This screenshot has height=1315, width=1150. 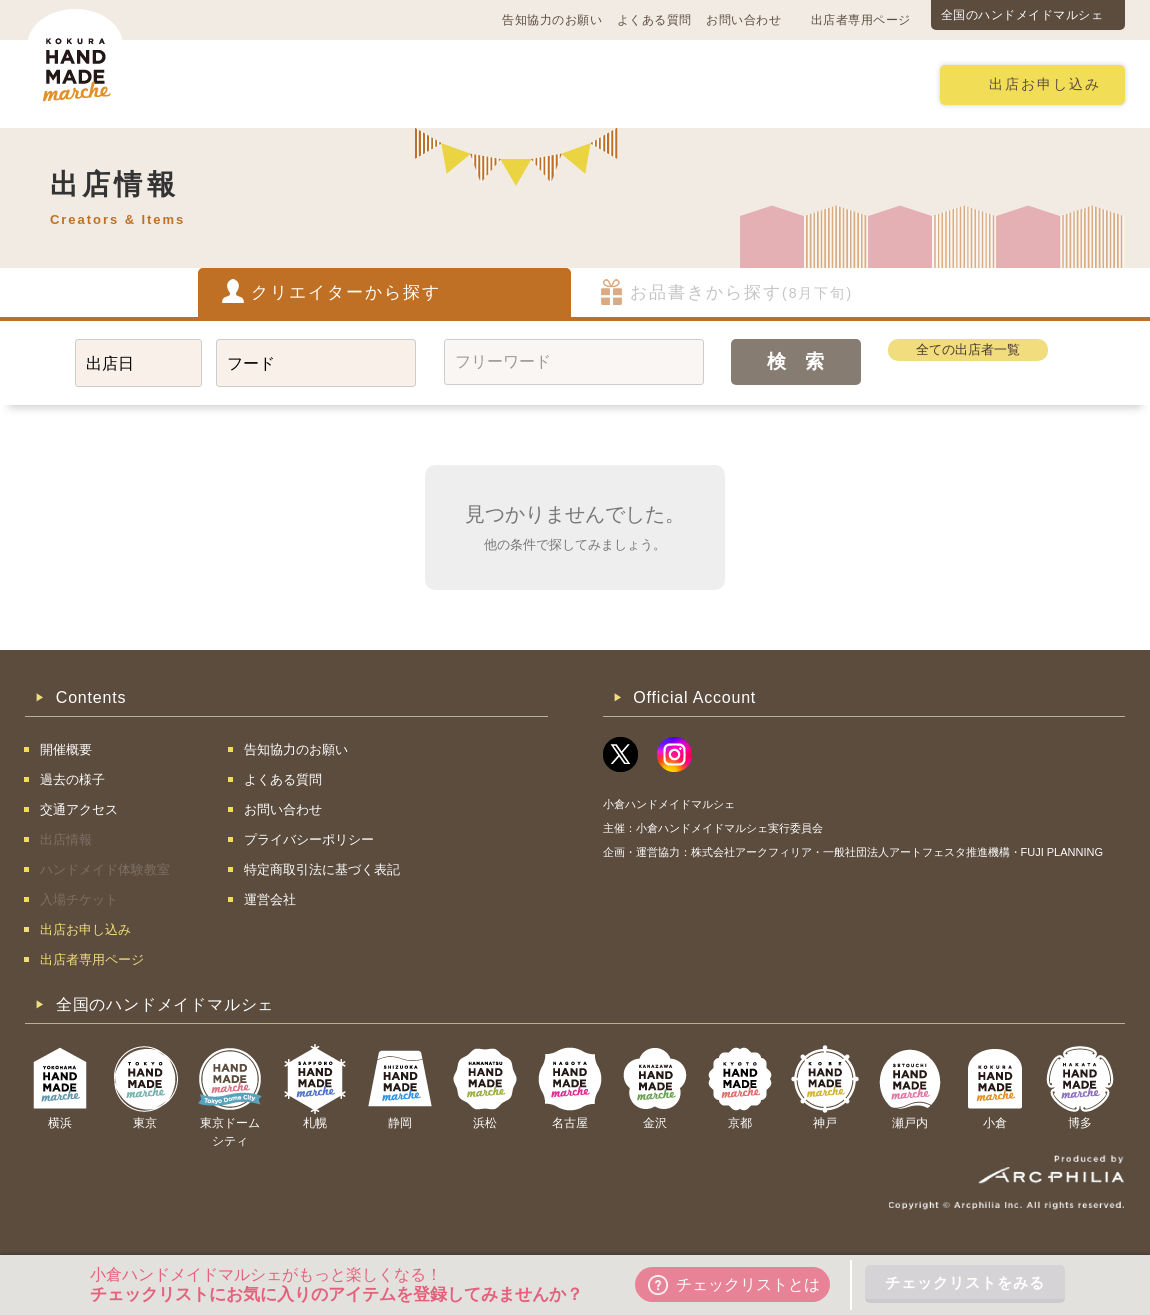 I want to click on 特定商取引法に基づく表記, so click(x=322, y=869).